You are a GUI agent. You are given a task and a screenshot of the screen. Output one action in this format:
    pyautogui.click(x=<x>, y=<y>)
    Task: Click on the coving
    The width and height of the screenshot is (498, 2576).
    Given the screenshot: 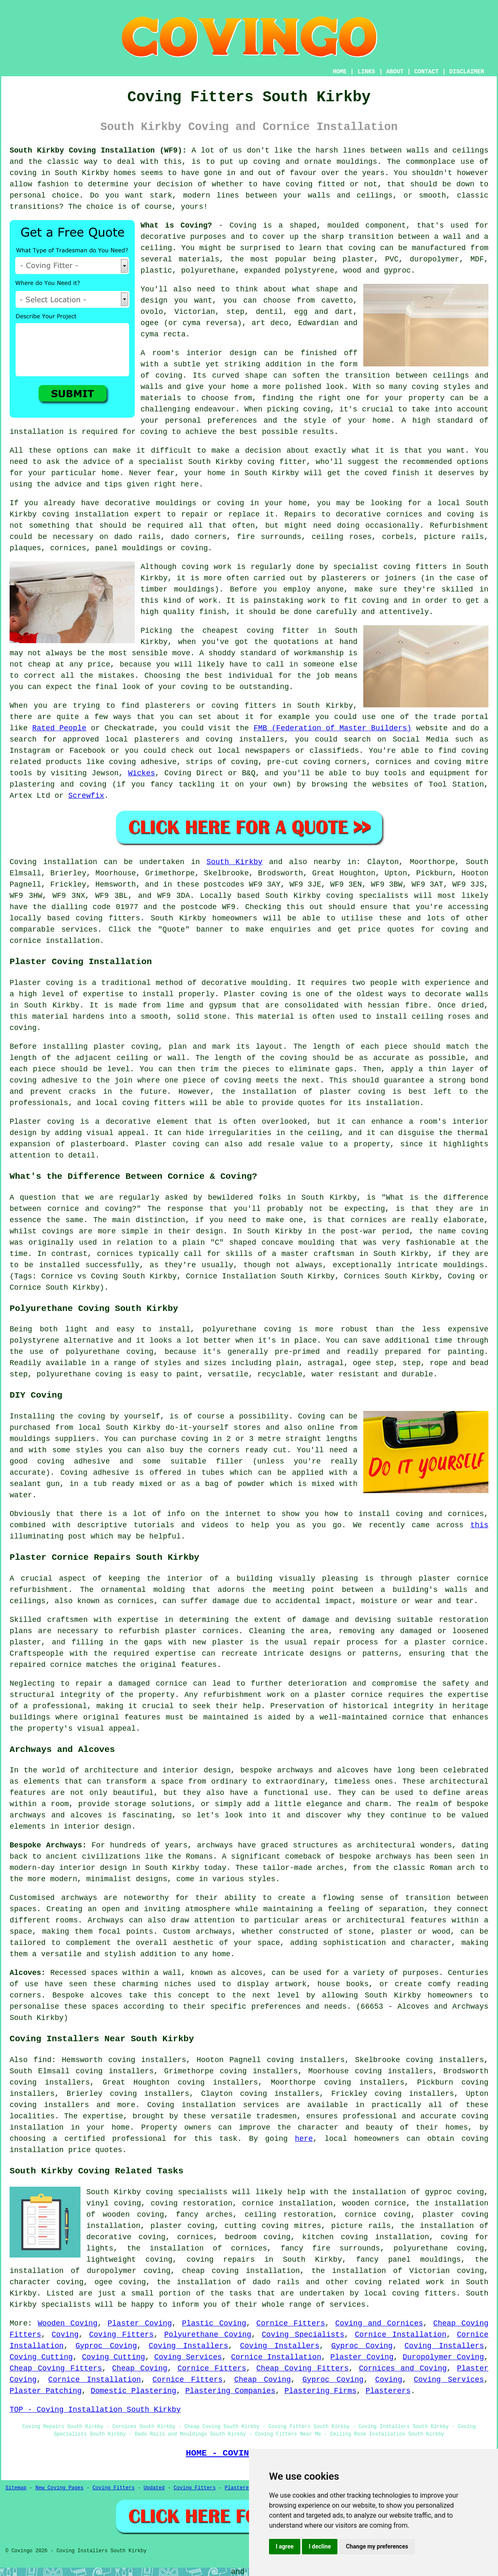 What is the action you would take?
    pyautogui.click(x=23, y=173)
    